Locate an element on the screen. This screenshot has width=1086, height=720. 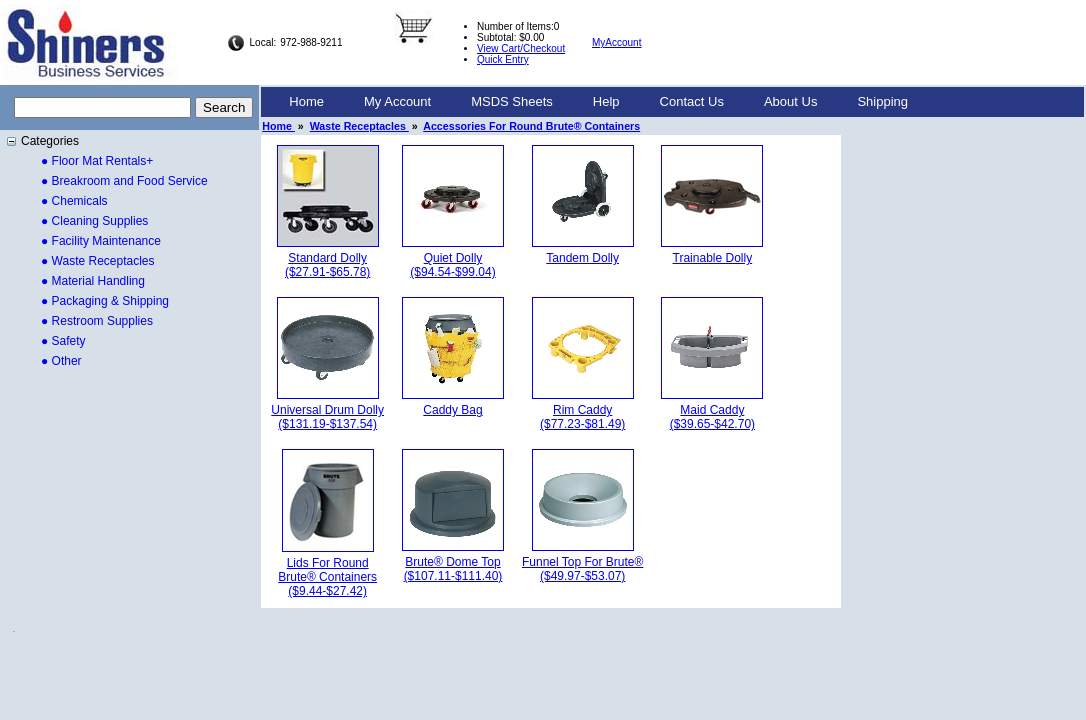
Standard Dolly($27.91-$65.78) is located at coordinates (327, 265).